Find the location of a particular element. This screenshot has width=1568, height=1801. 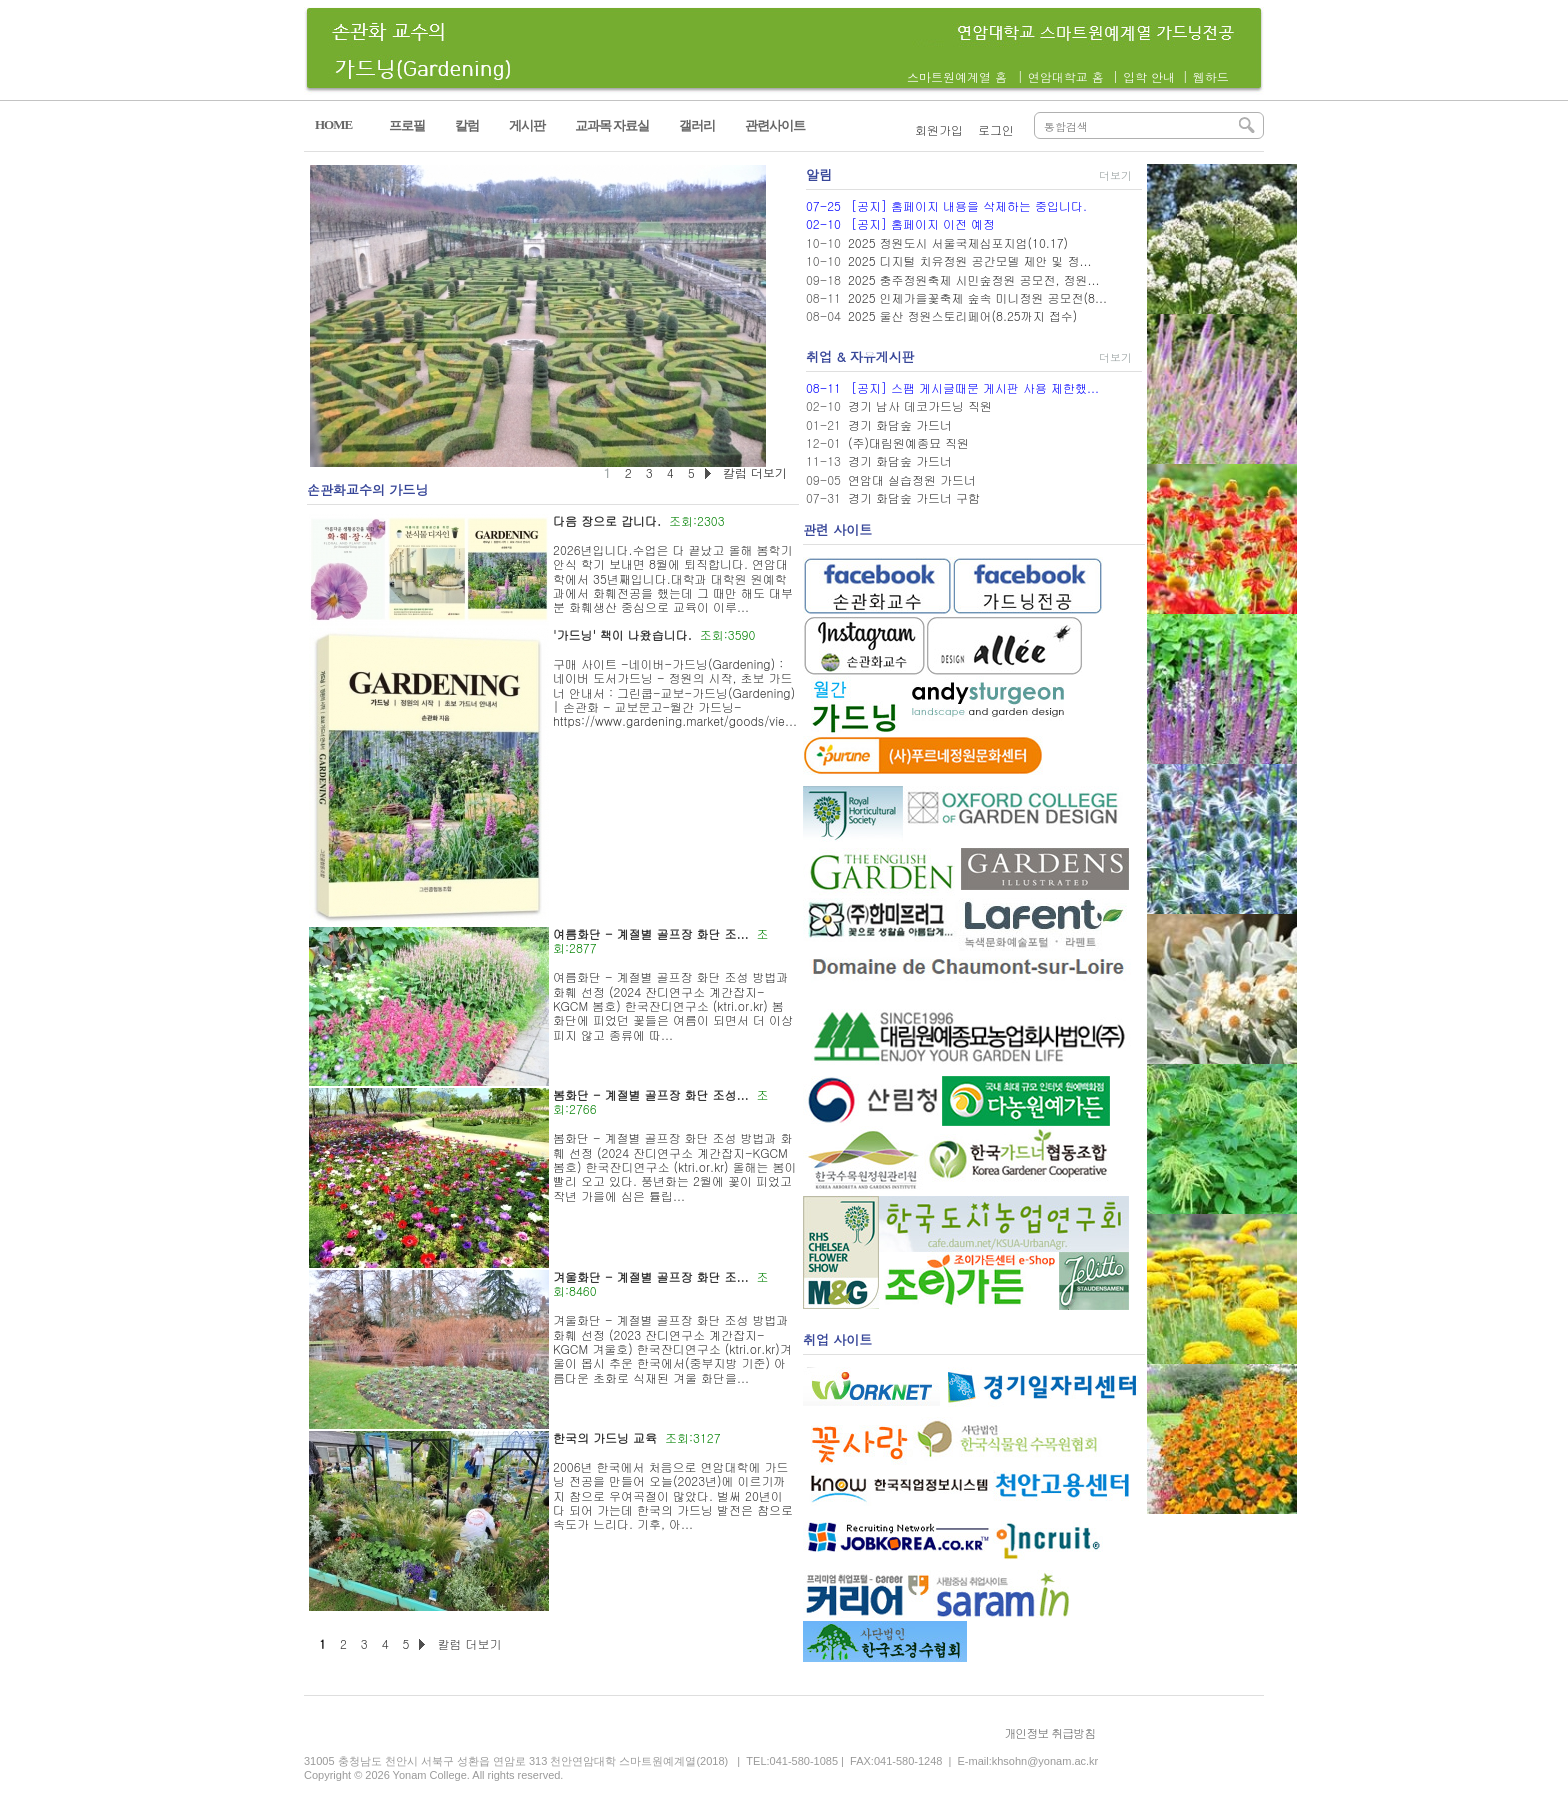

봄화단 - 계절별 골프장 화단 조성... is located at coordinates (651, 1094).